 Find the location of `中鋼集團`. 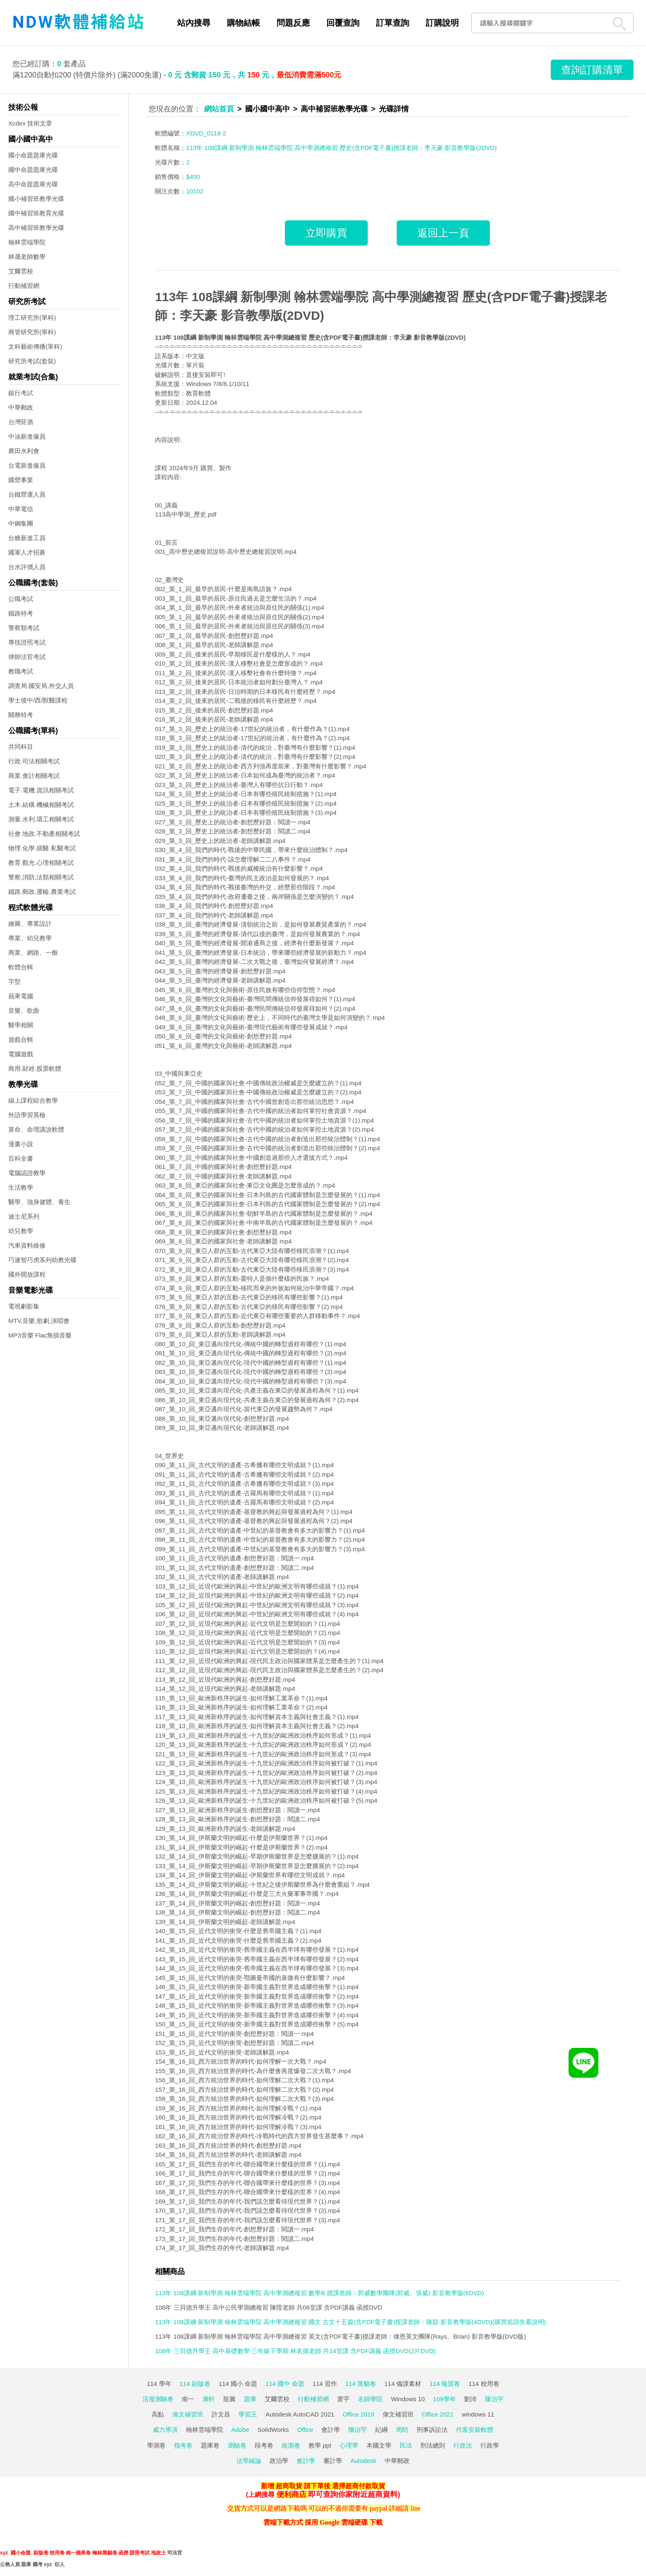

中鋼集團 is located at coordinates (20, 523).